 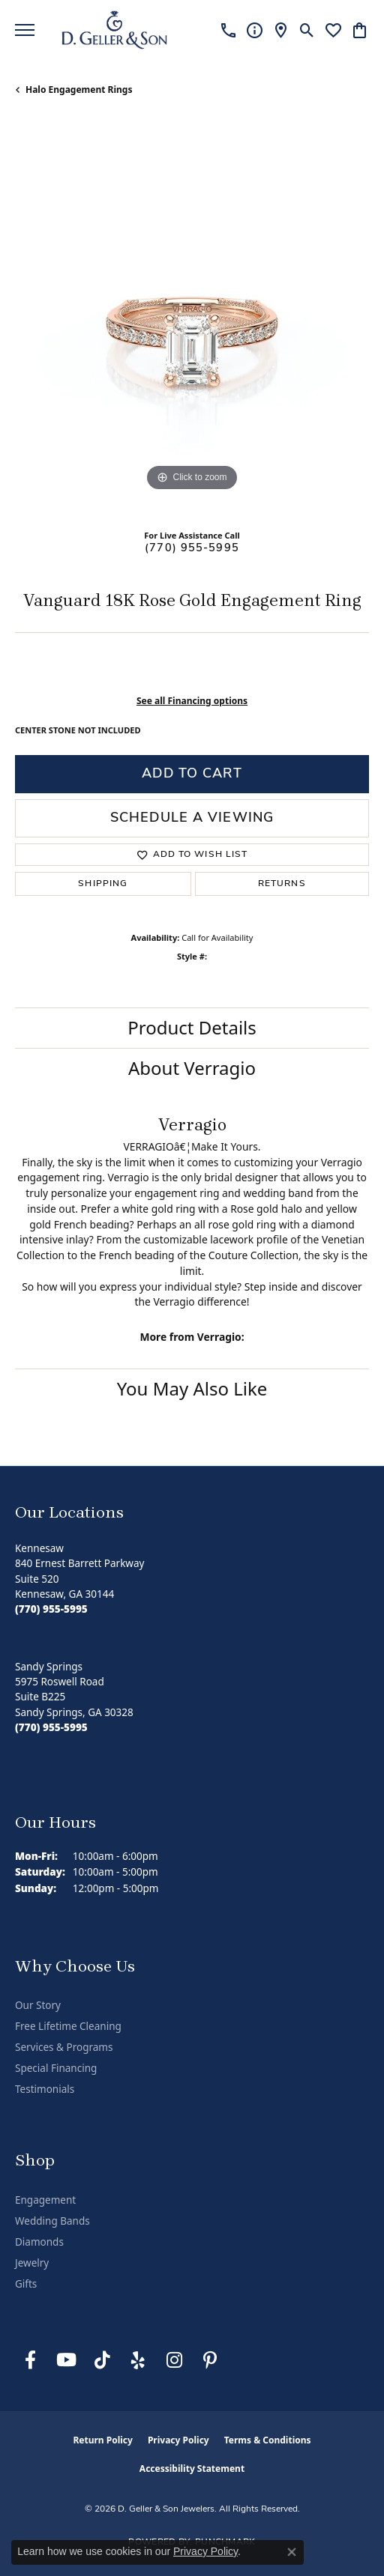 What do you see at coordinates (45, 2200) in the screenshot?
I see `Engagement` at bounding box center [45, 2200].